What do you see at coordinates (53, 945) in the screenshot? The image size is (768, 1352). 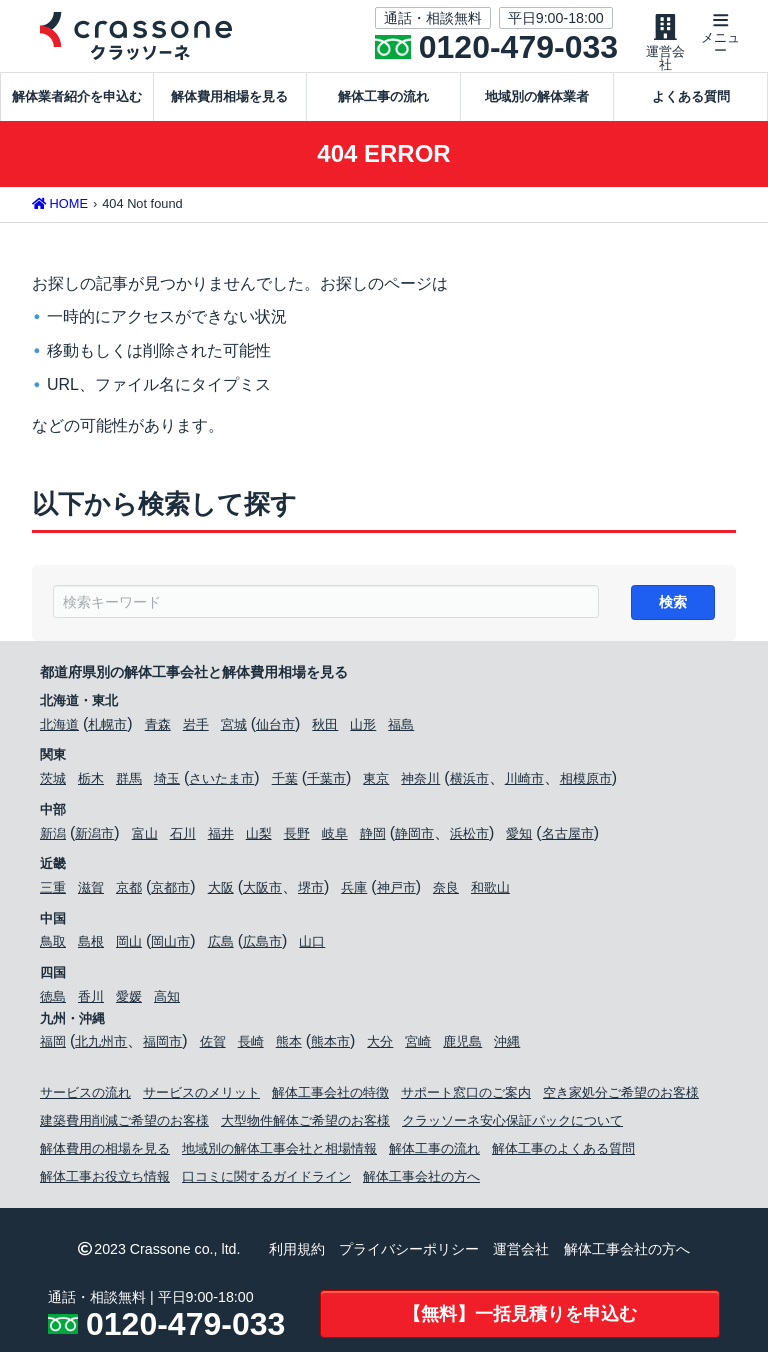 I see `鳥取` at bounding box center [53, 945].